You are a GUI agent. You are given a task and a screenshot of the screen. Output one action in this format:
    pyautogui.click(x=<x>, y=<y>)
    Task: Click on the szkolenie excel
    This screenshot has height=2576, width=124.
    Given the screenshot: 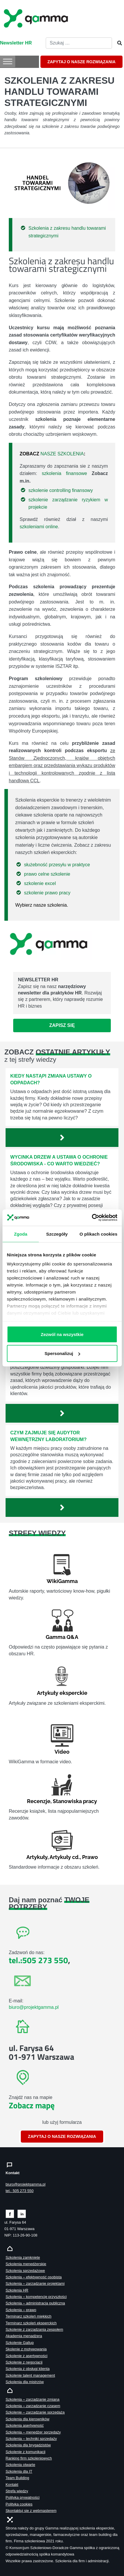 What is the action you would take?
    pyautogui.click(x=40, y=883)
    